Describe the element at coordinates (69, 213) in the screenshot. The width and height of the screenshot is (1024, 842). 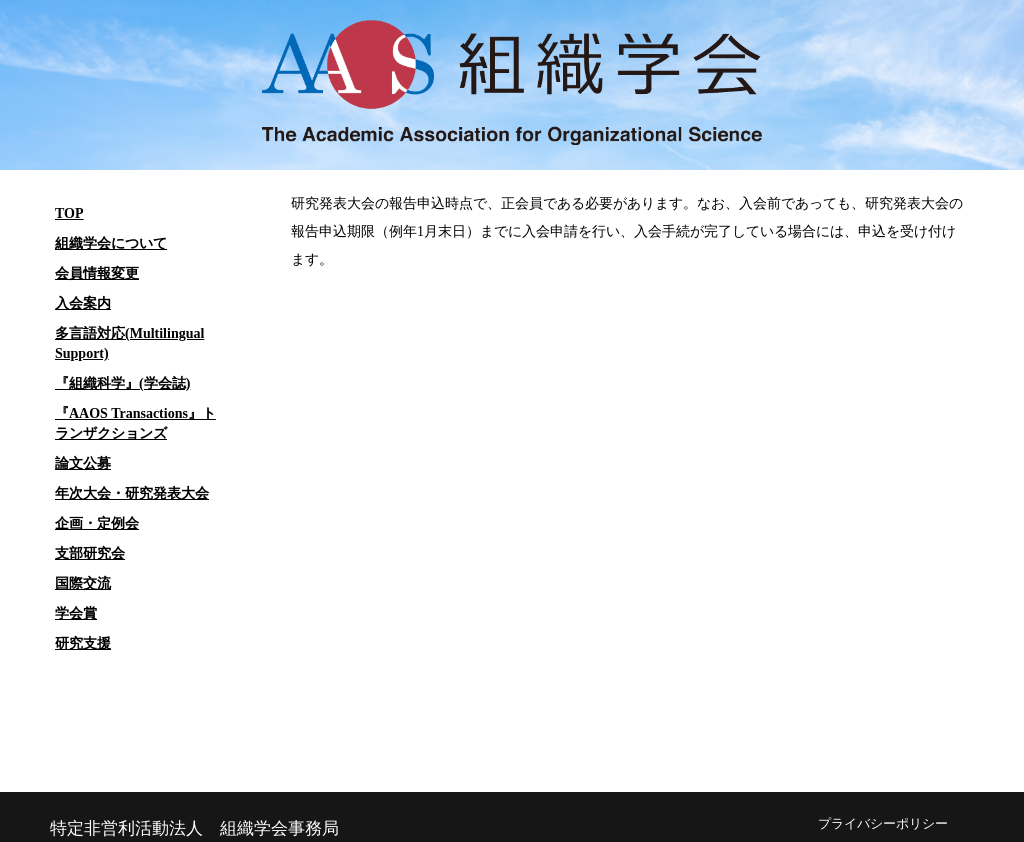
I see `TOP` at that location.